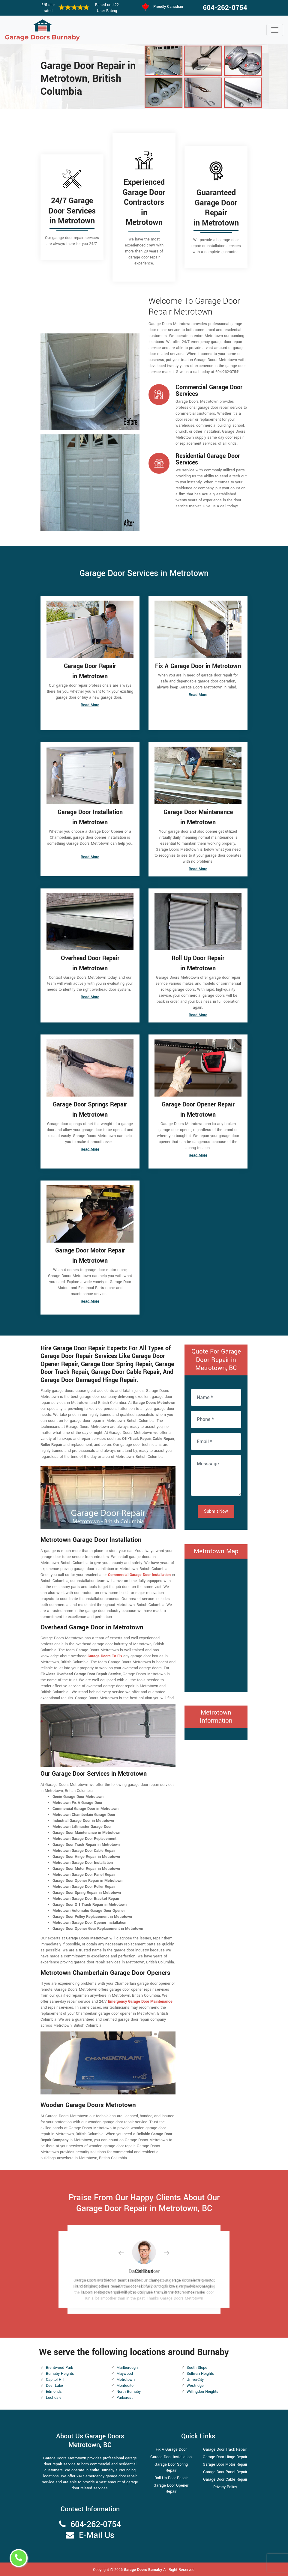  Describe the element at coordinates (274, 30) in the screenshot. I see `[Toggle navigation]` at that location.